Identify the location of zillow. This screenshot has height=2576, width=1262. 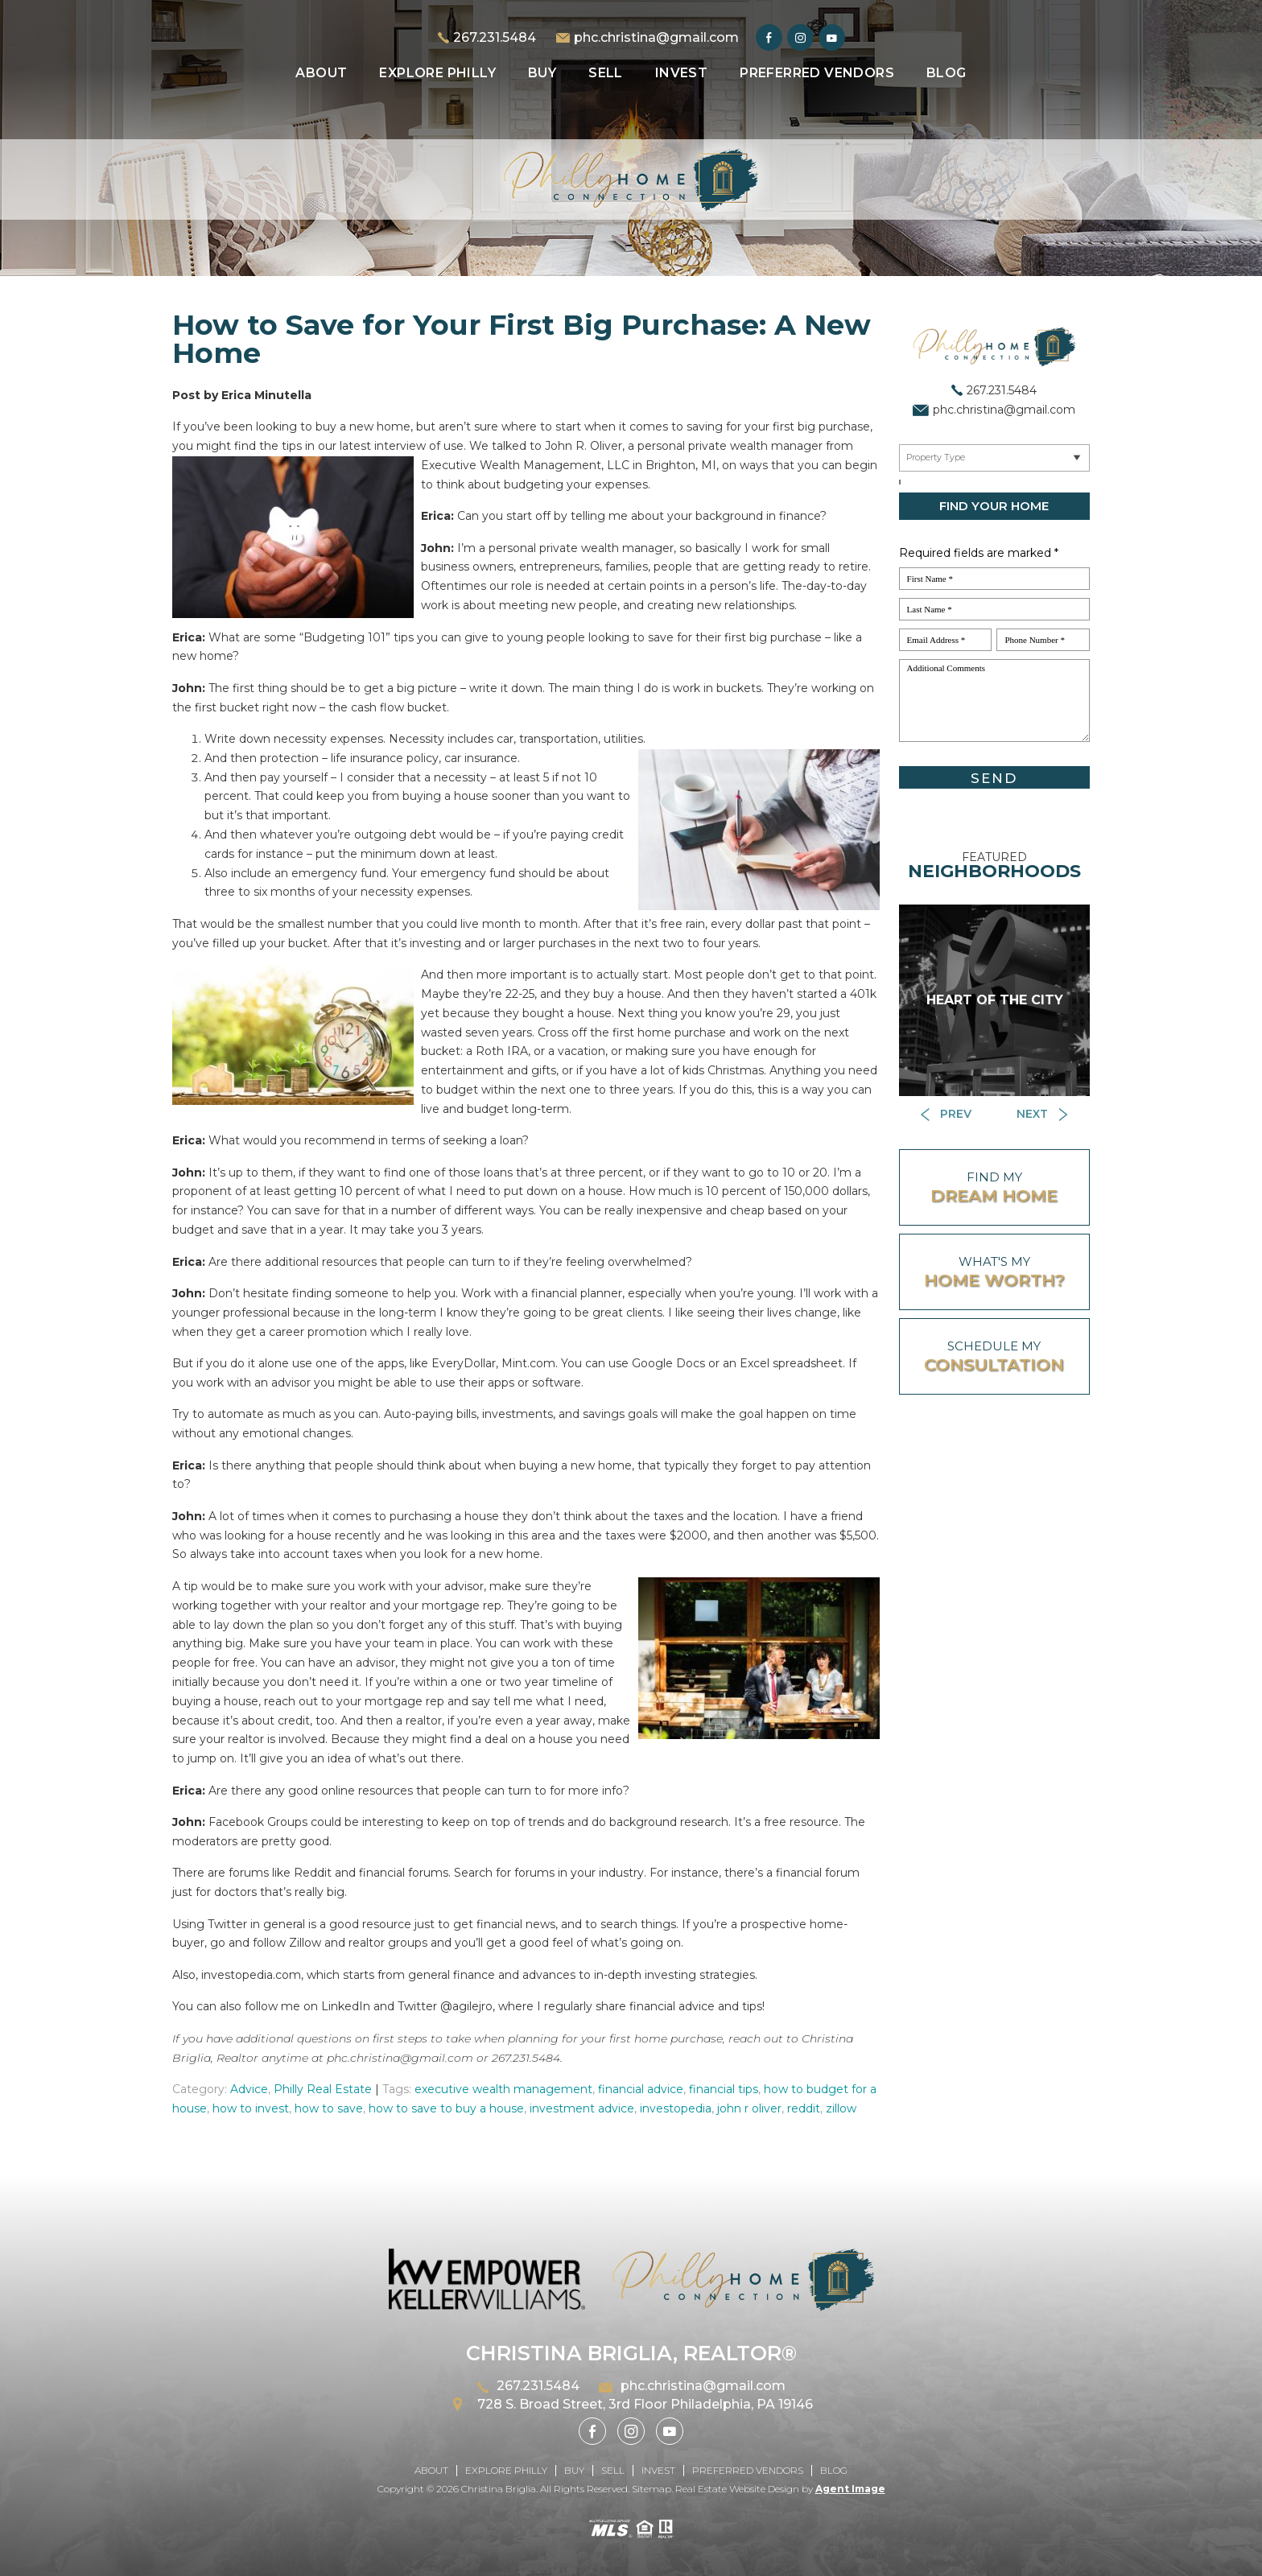
(841, 2108).